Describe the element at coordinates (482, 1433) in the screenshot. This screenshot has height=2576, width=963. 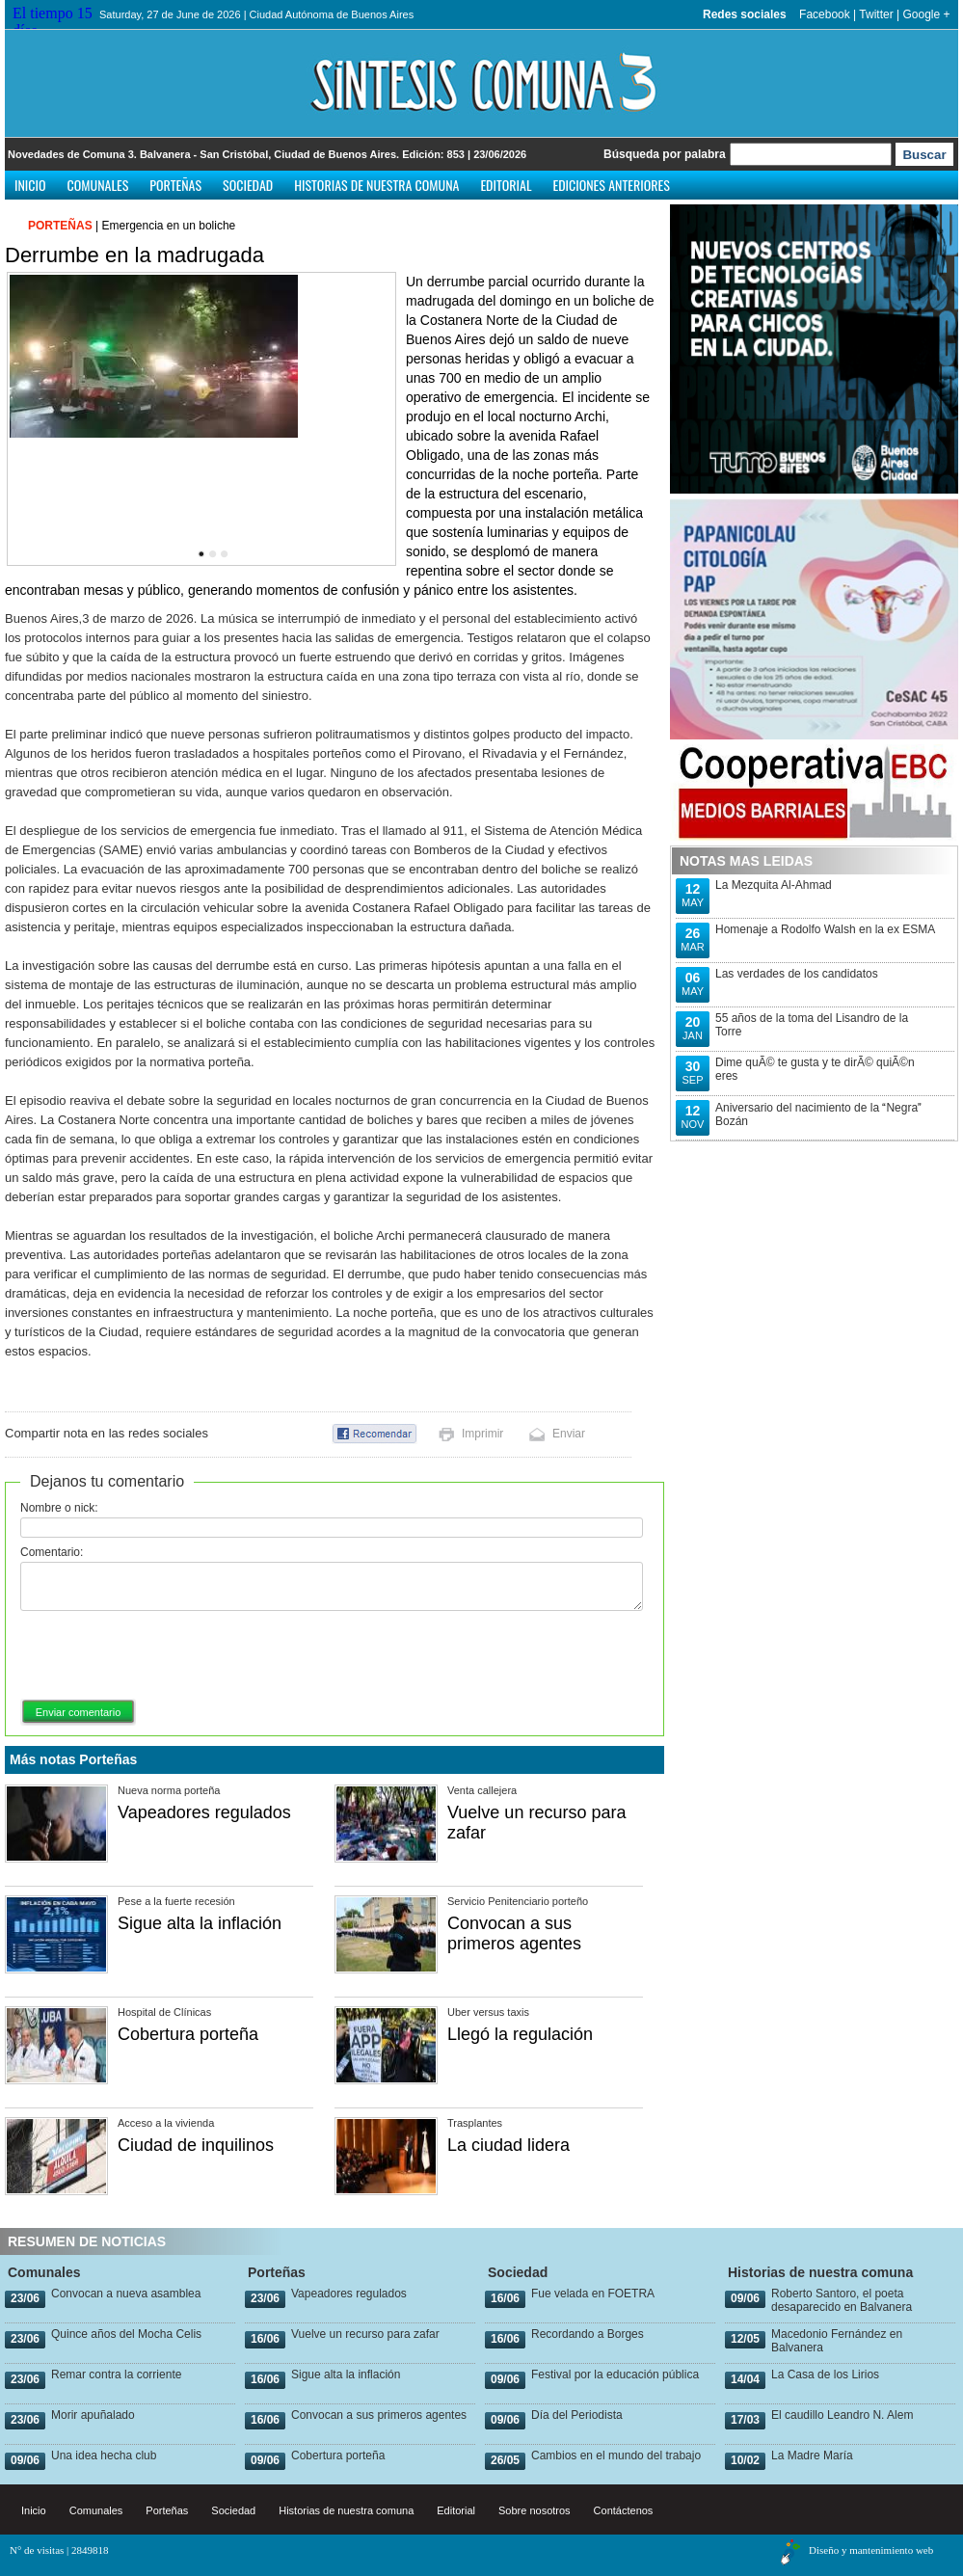
I see `Imprimir` at that location.